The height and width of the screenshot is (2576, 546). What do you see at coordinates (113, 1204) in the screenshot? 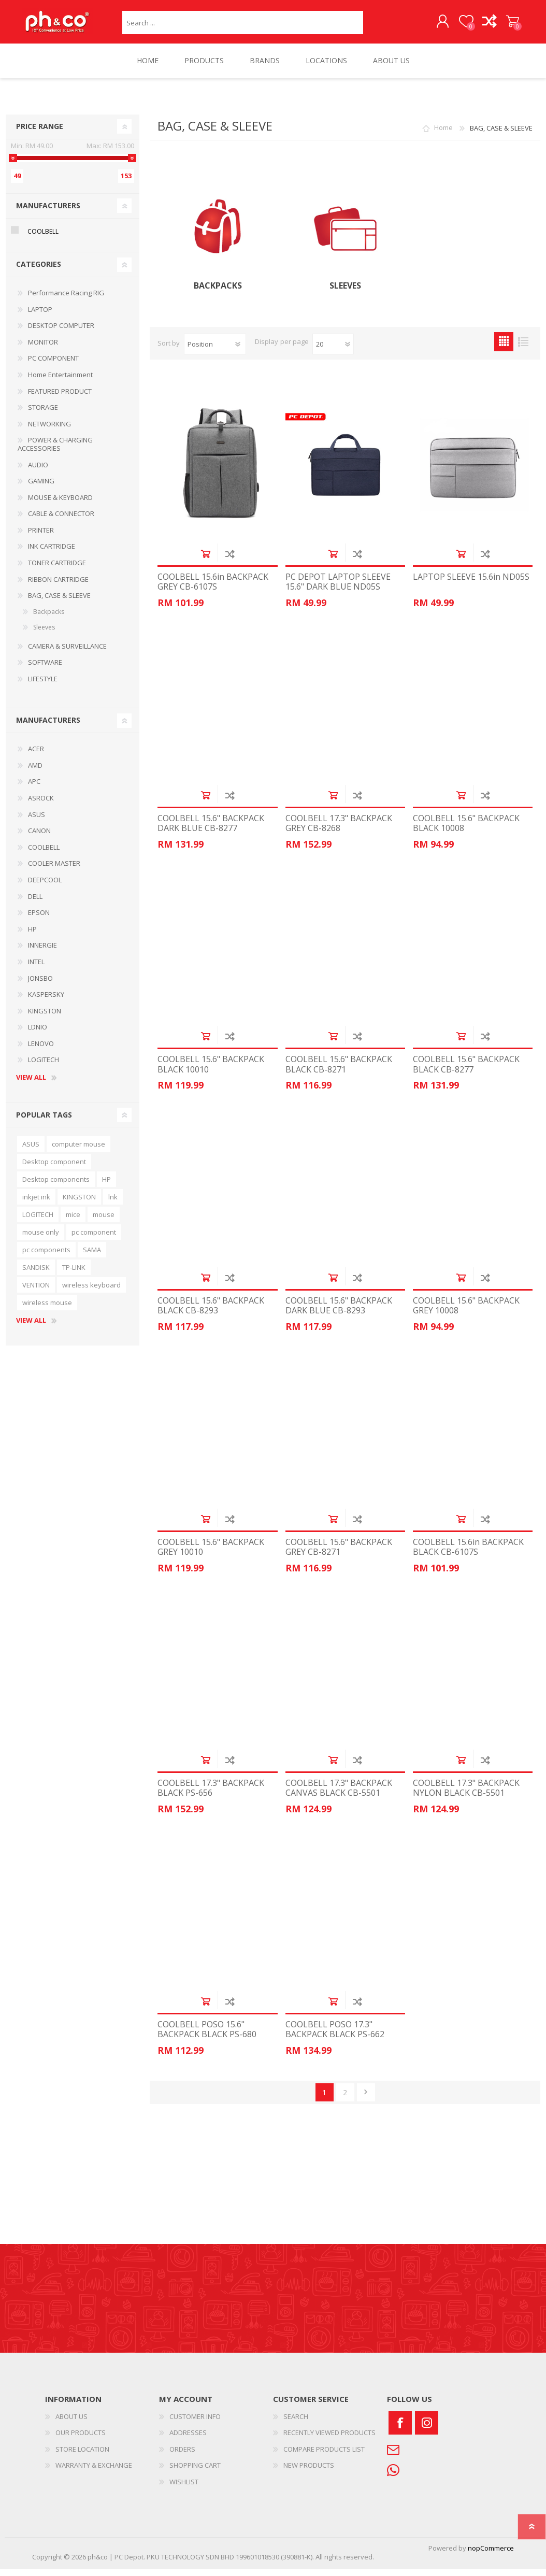
I see `lnk` at bounding box center [113, 1204].